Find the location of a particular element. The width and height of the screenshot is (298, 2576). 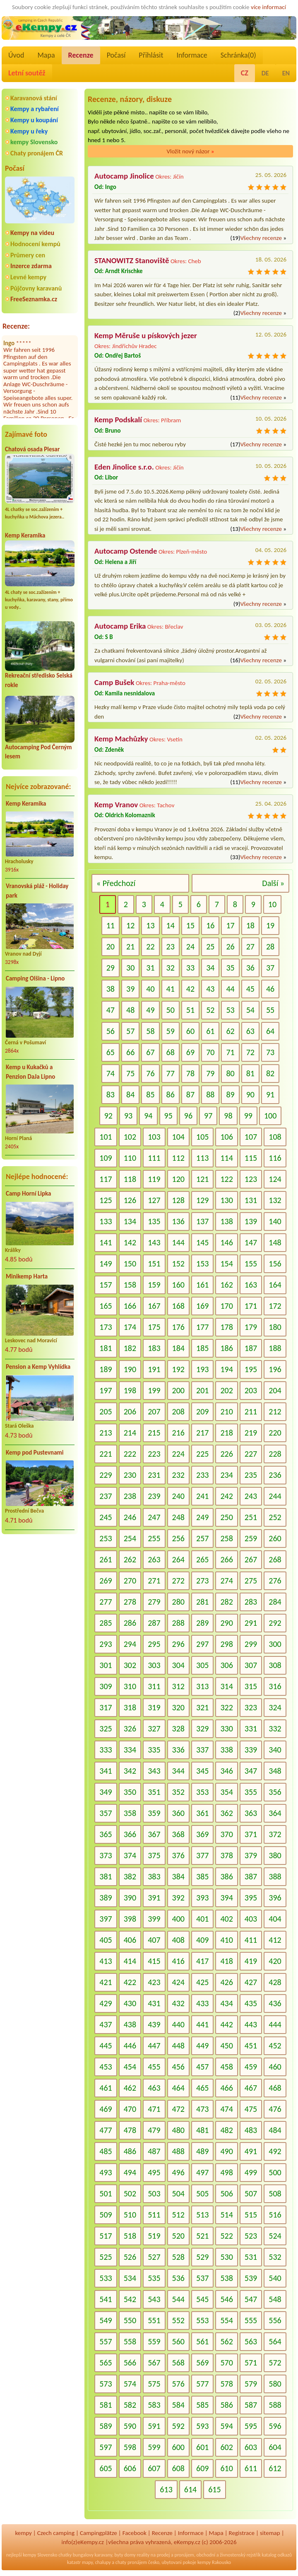

Camp Horní Lipka is located at coordinates (28, 1193).